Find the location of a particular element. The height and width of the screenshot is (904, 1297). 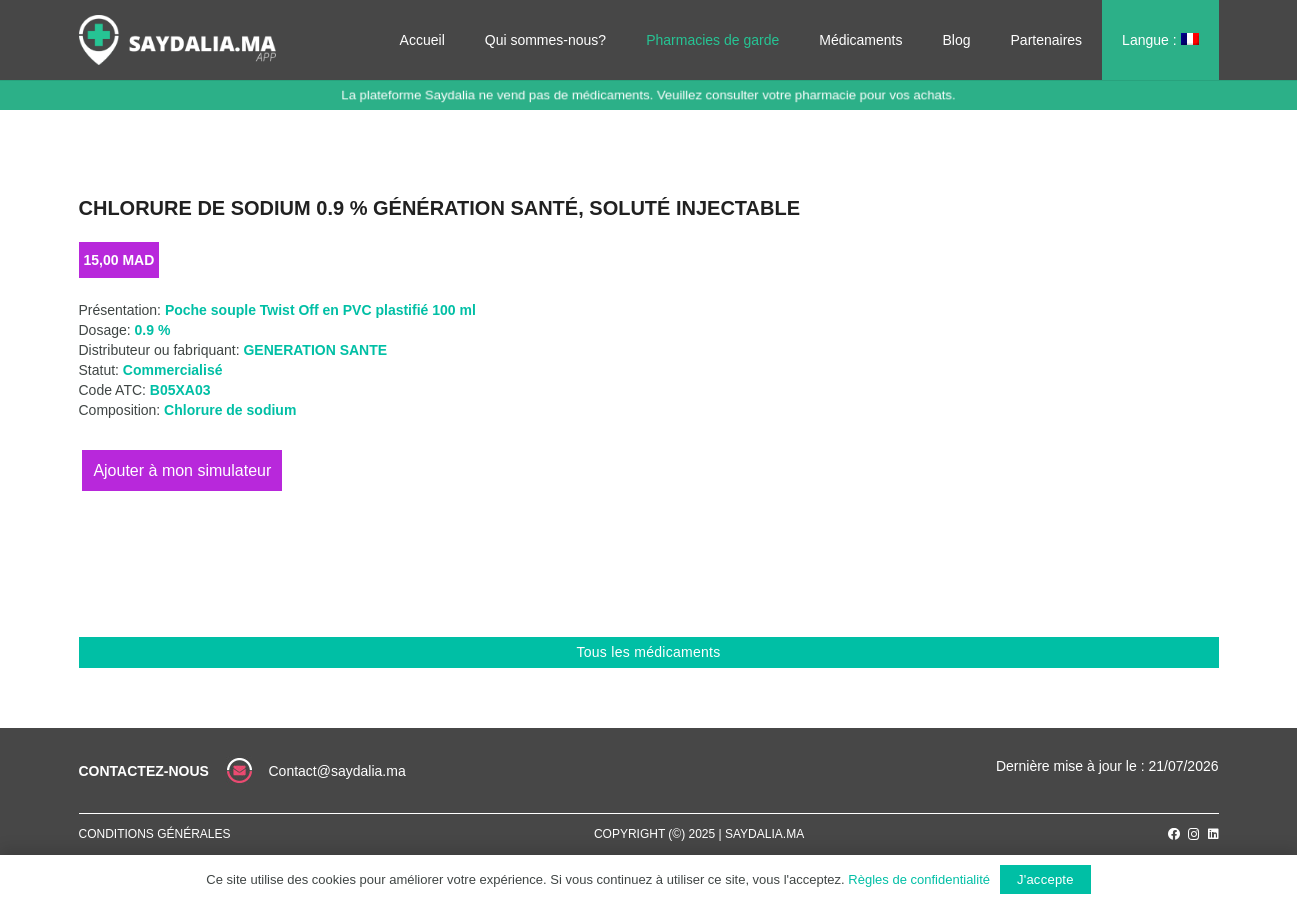

[Facebook] is located at coordinates (1174, 834).